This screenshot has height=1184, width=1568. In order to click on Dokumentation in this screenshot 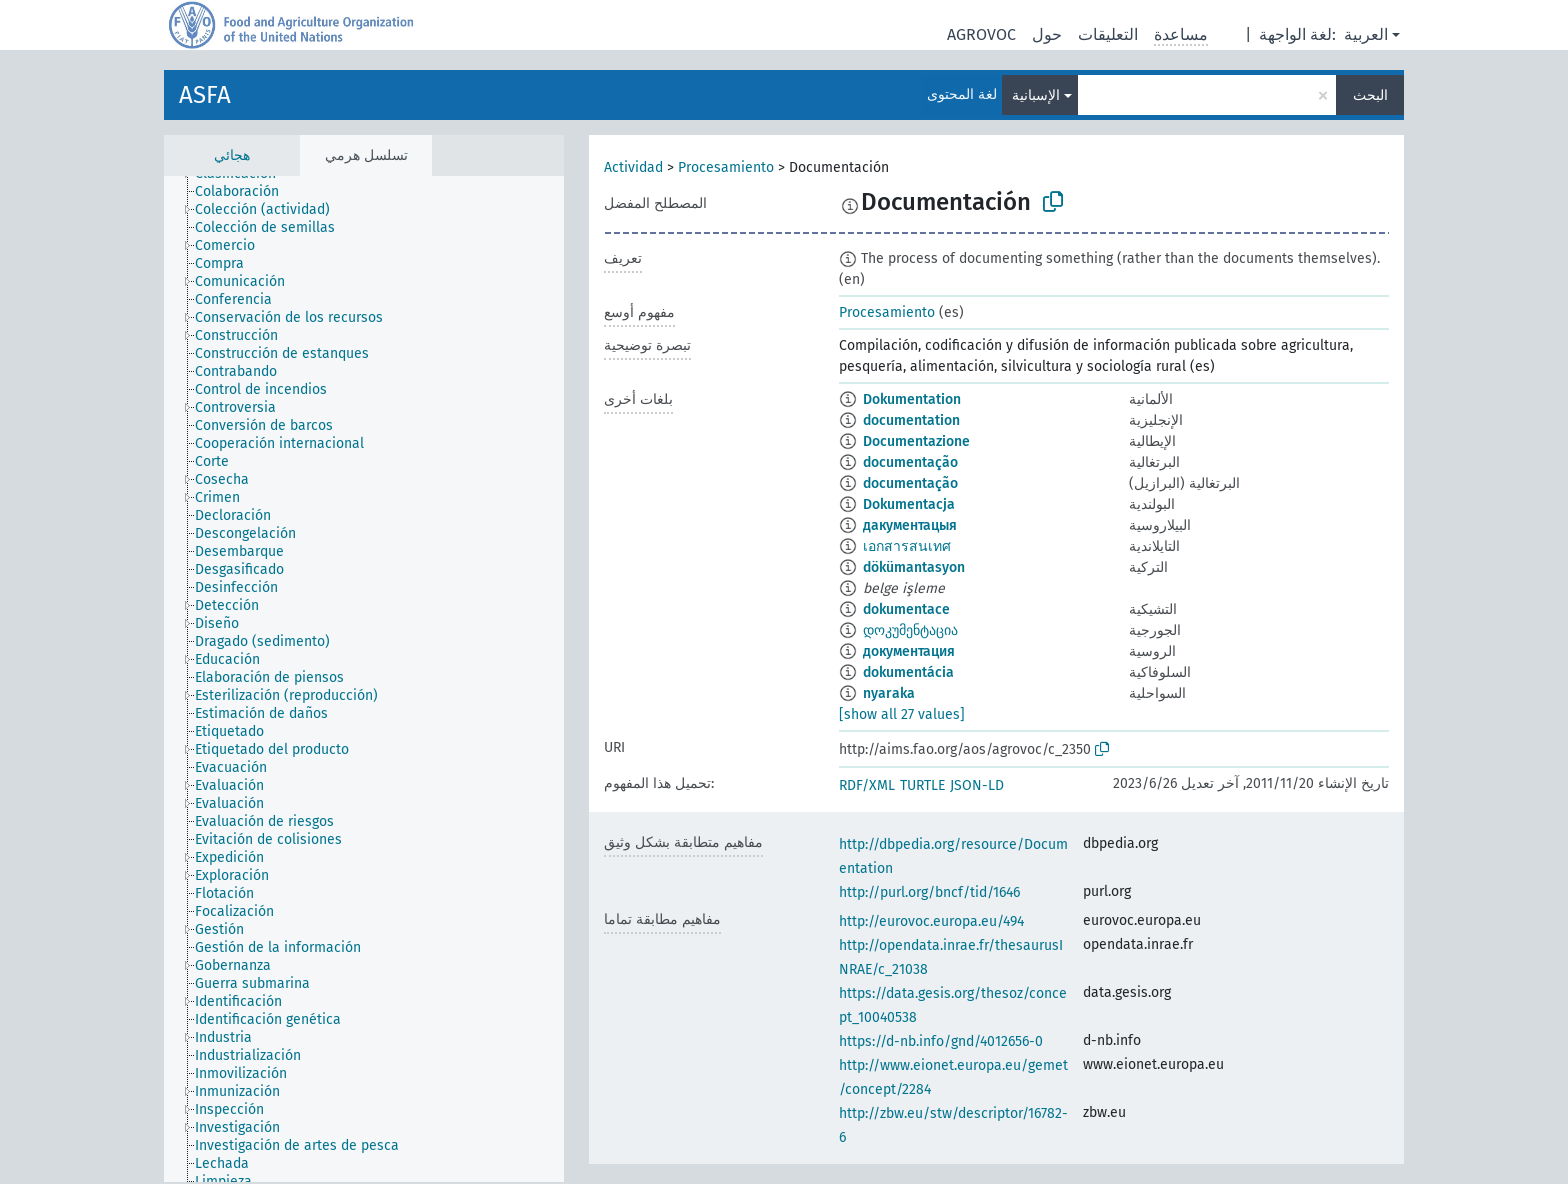, I will do `click(912, 399)`.